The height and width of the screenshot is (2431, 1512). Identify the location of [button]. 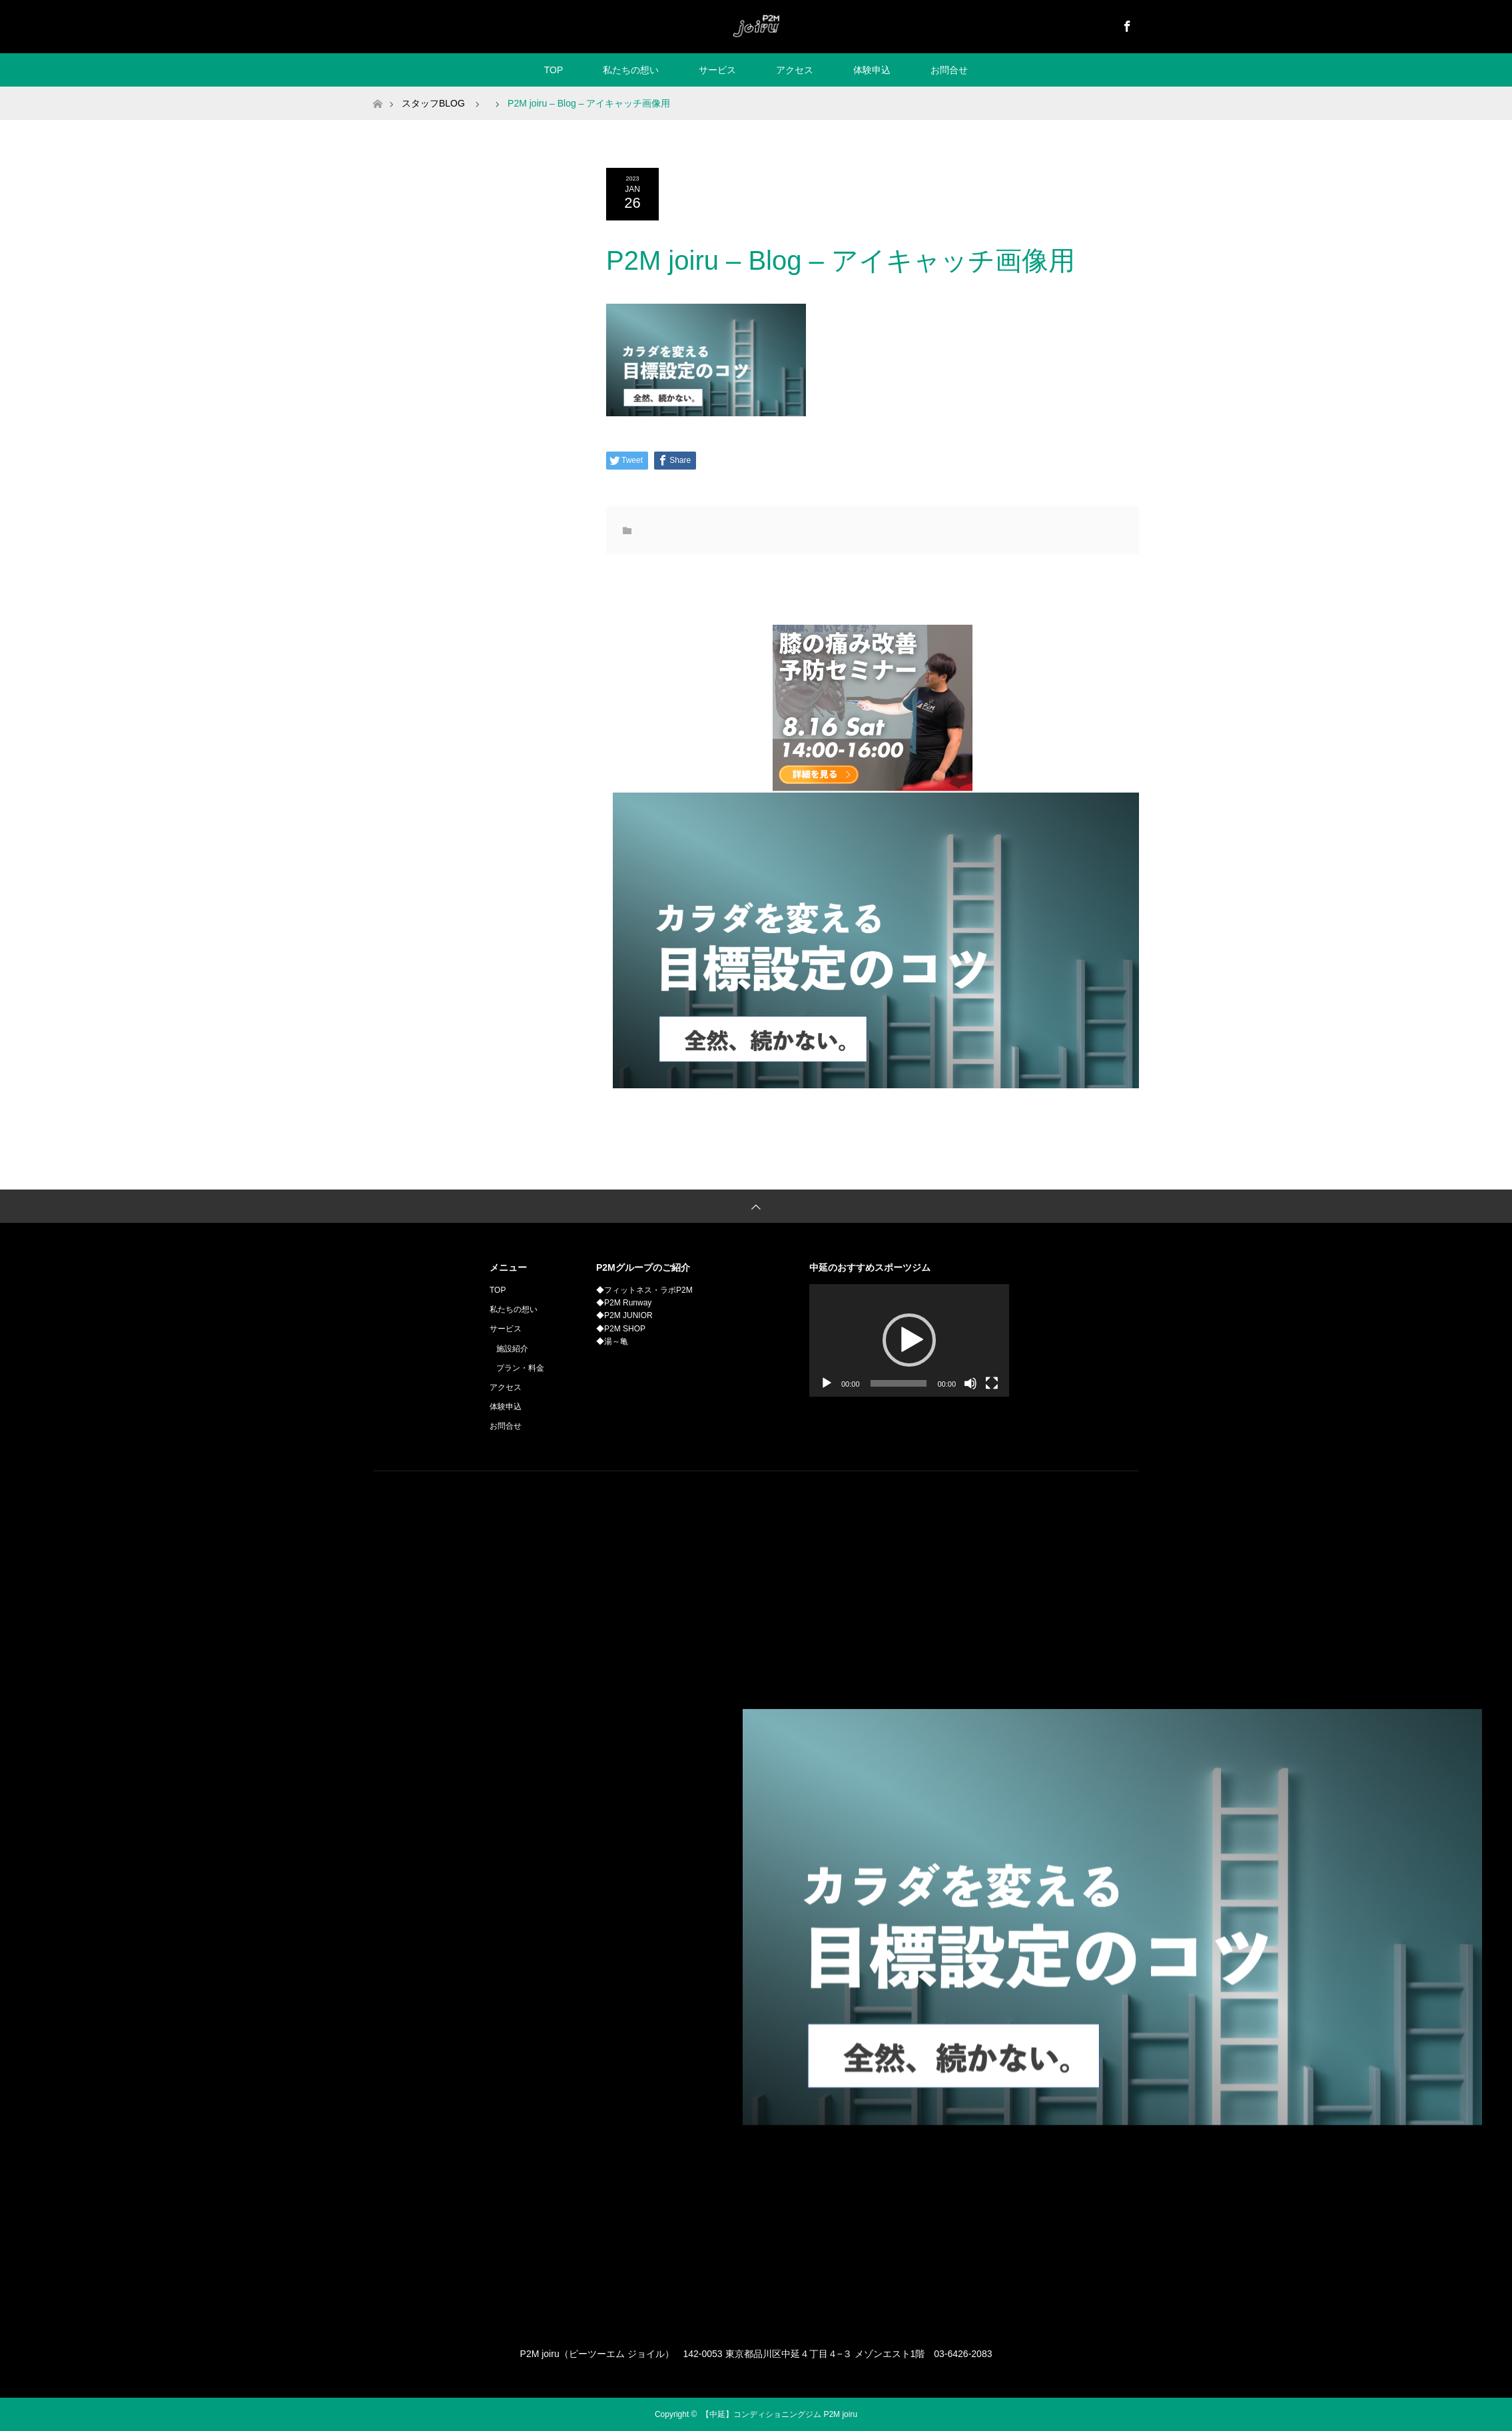
(909, 1340).